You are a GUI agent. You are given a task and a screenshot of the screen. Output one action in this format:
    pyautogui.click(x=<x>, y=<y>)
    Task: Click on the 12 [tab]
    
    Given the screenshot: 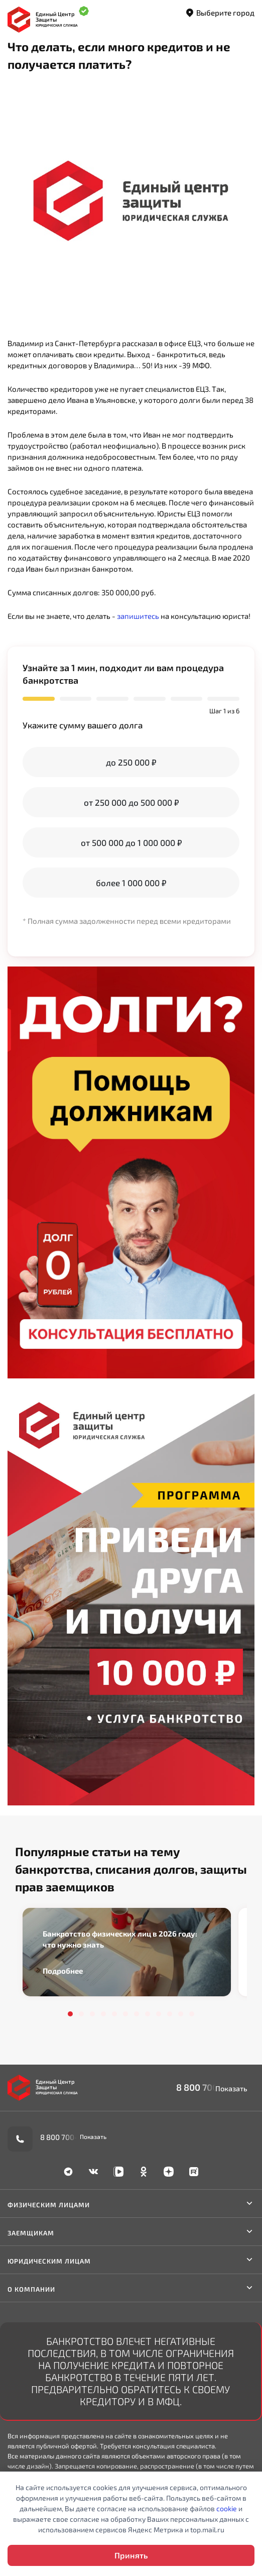 What is the action you would take?
    pyautogui.click(x=191, y=2013)
    